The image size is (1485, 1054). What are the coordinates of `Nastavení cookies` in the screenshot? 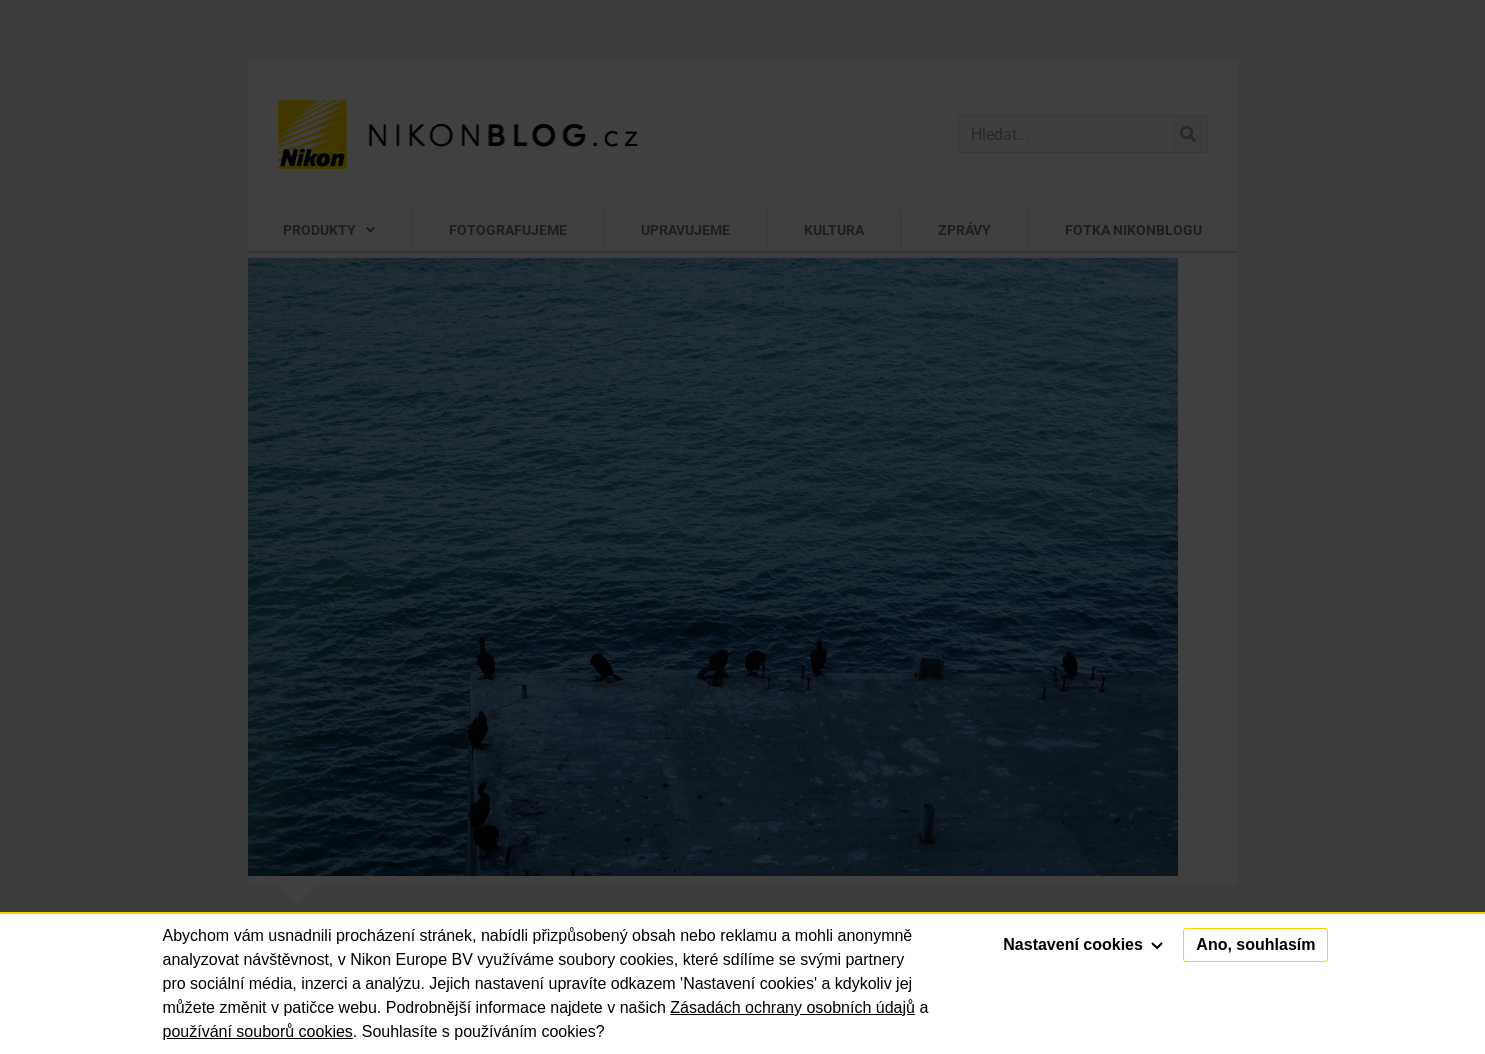 It's located at (1083, 944).